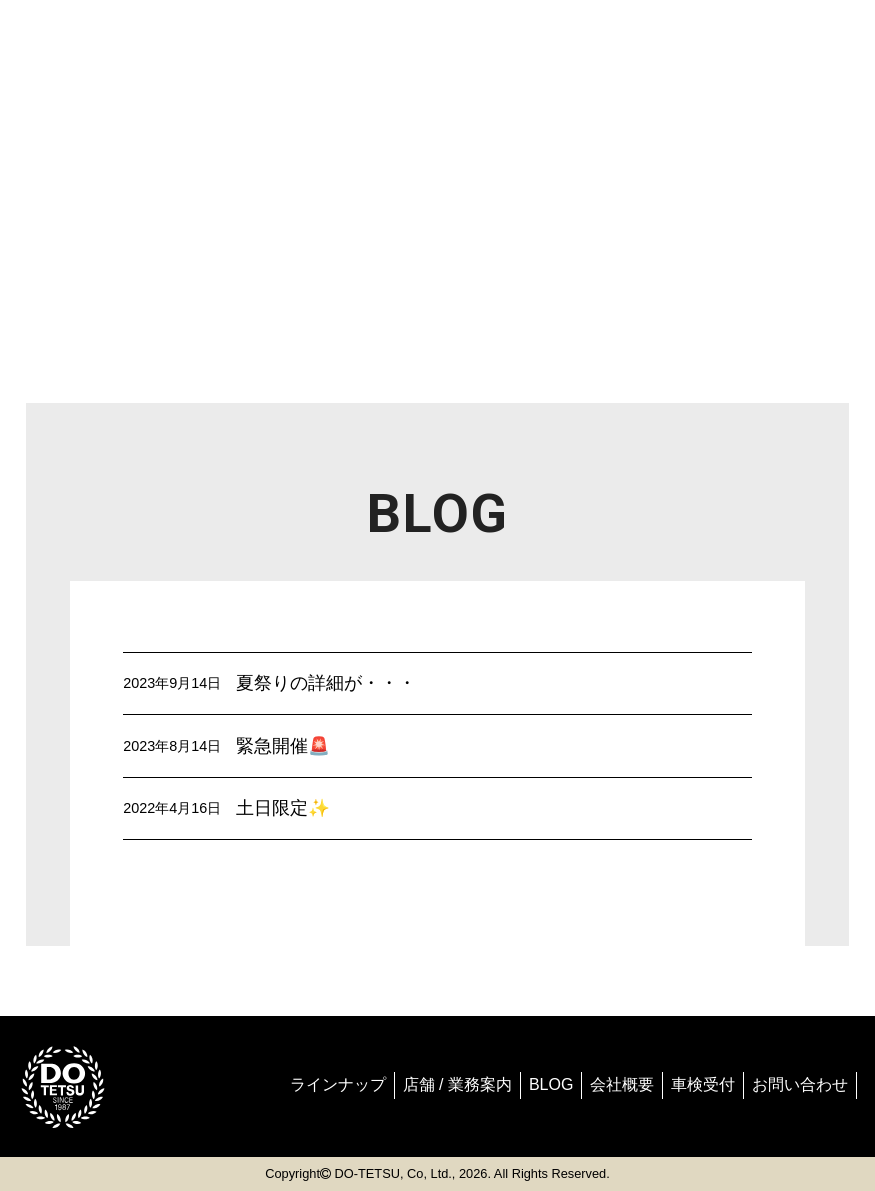  What do you see at coordinates (457, 1084) in the screenshot?
I see `店舗 / 業務案内` at bounding box center [457, 1084].